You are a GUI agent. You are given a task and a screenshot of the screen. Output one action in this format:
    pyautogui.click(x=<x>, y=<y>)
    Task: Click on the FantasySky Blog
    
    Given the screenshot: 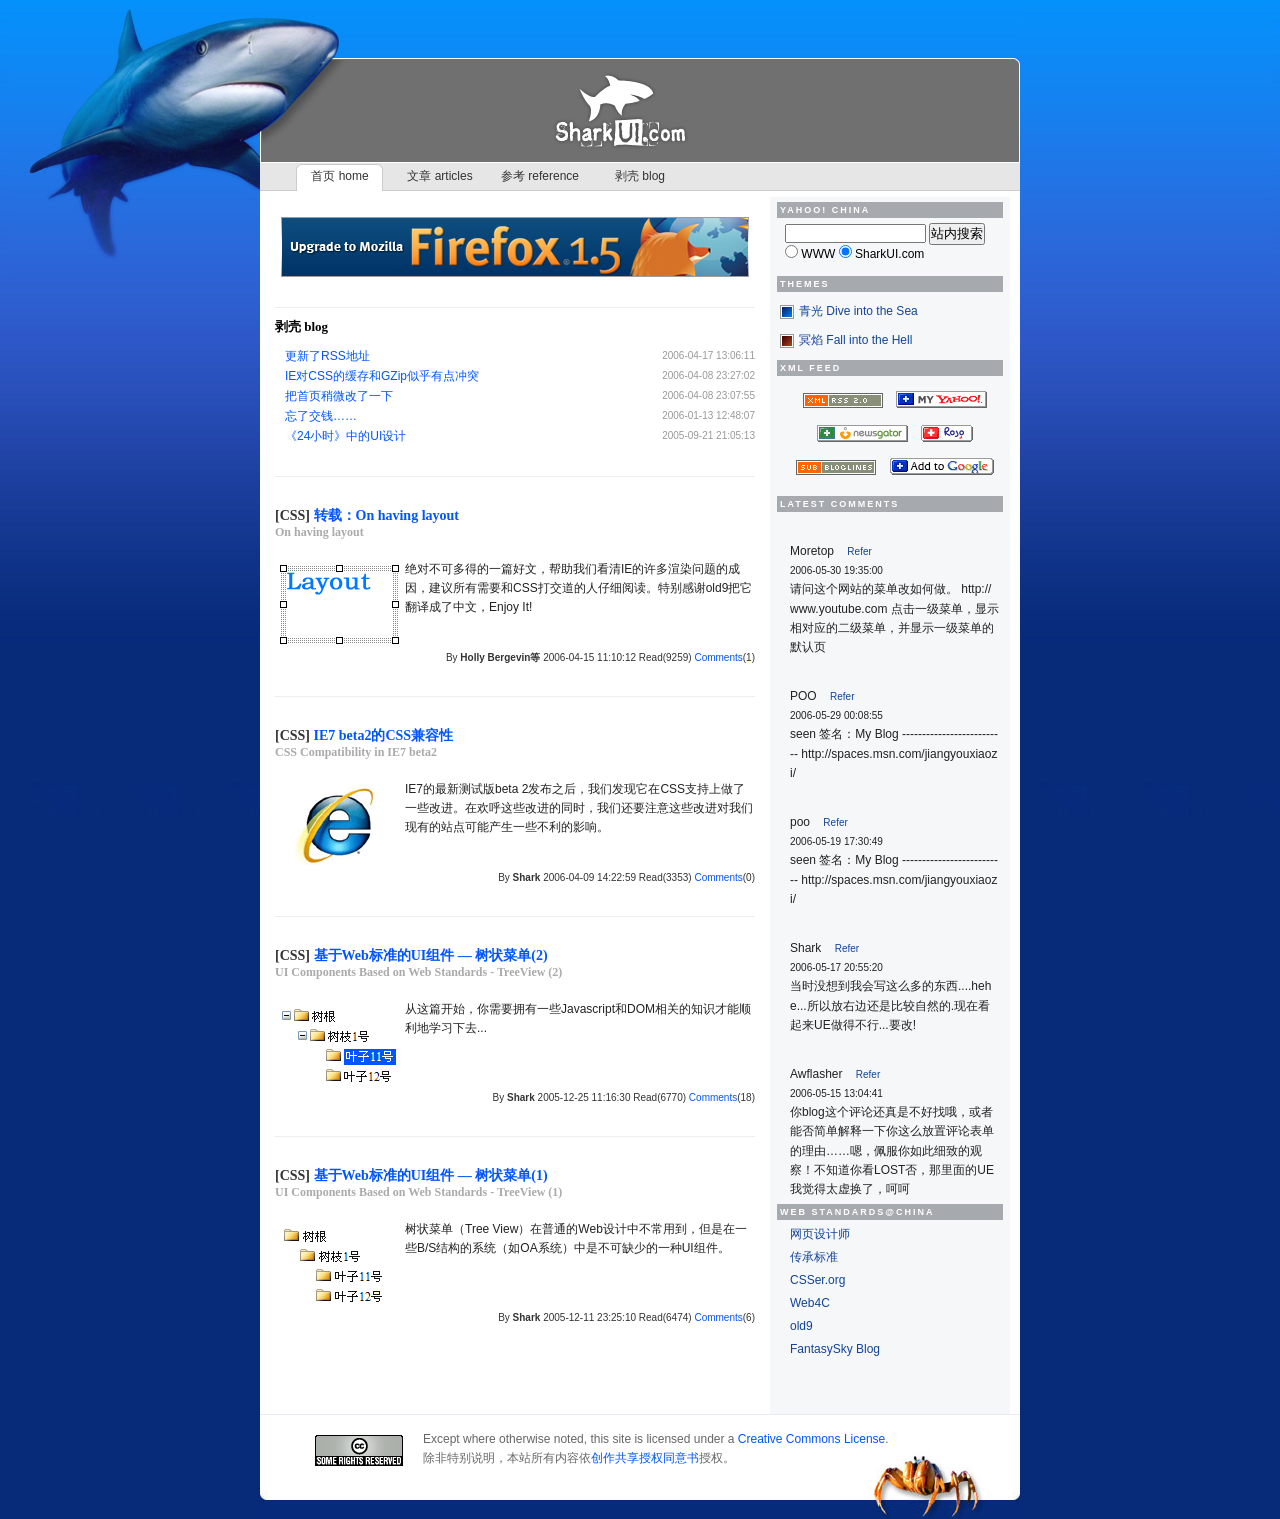 What is the action you would take?
    pyautogui.click(x=835, y=1349)
    